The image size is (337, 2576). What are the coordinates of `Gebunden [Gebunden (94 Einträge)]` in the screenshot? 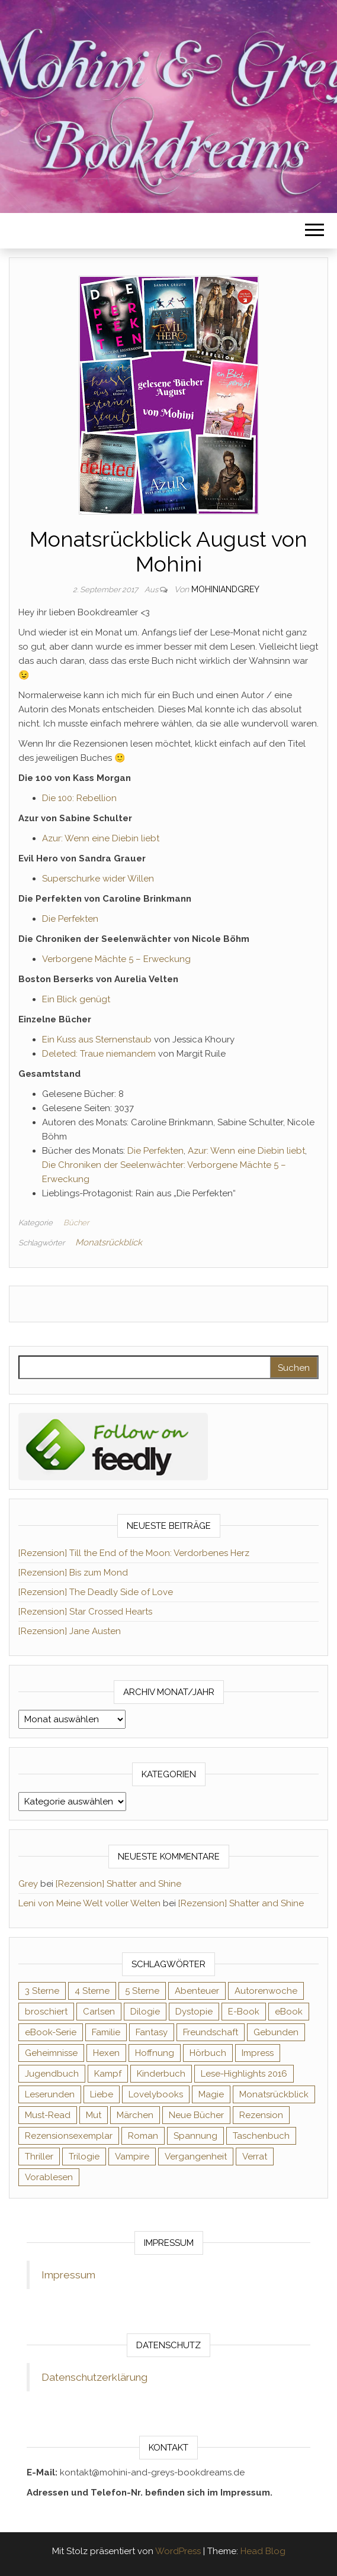 It's located at (276, 2032).